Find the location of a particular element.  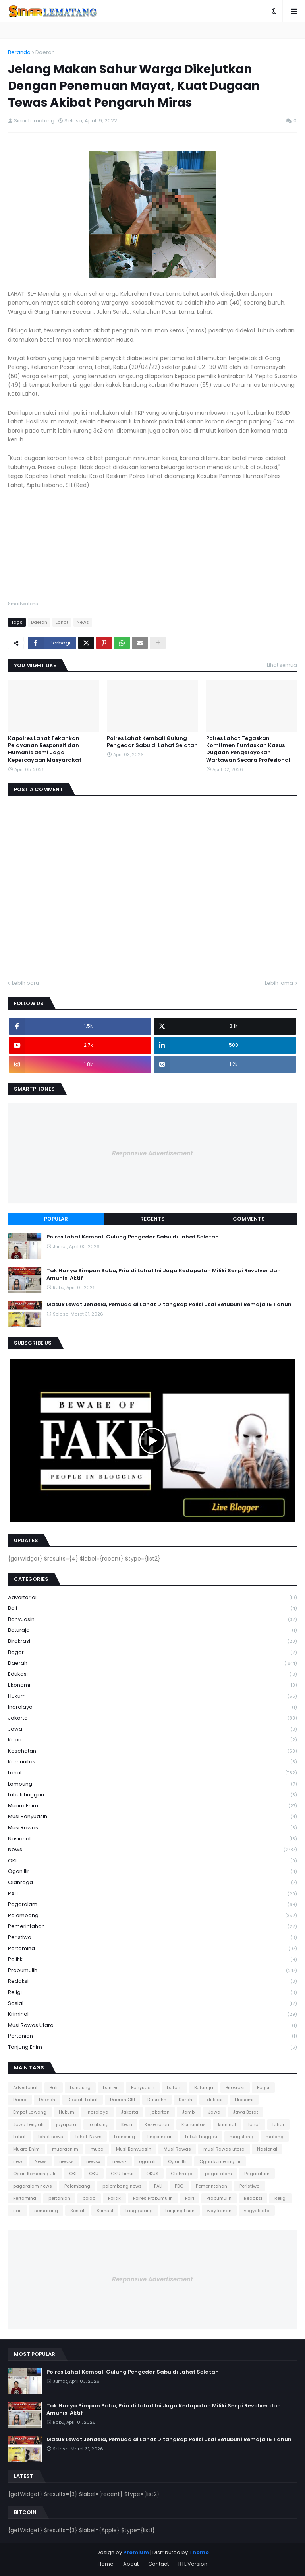

Ogan Komering Ulu is located at coordinates (35, 2173).